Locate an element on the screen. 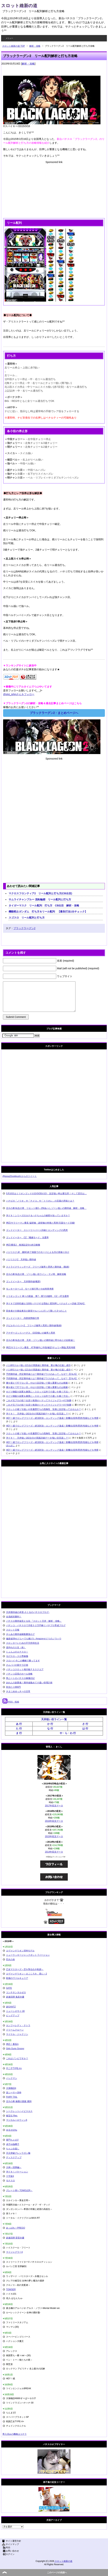  十字架4 is located at coordinates (10, 2176).